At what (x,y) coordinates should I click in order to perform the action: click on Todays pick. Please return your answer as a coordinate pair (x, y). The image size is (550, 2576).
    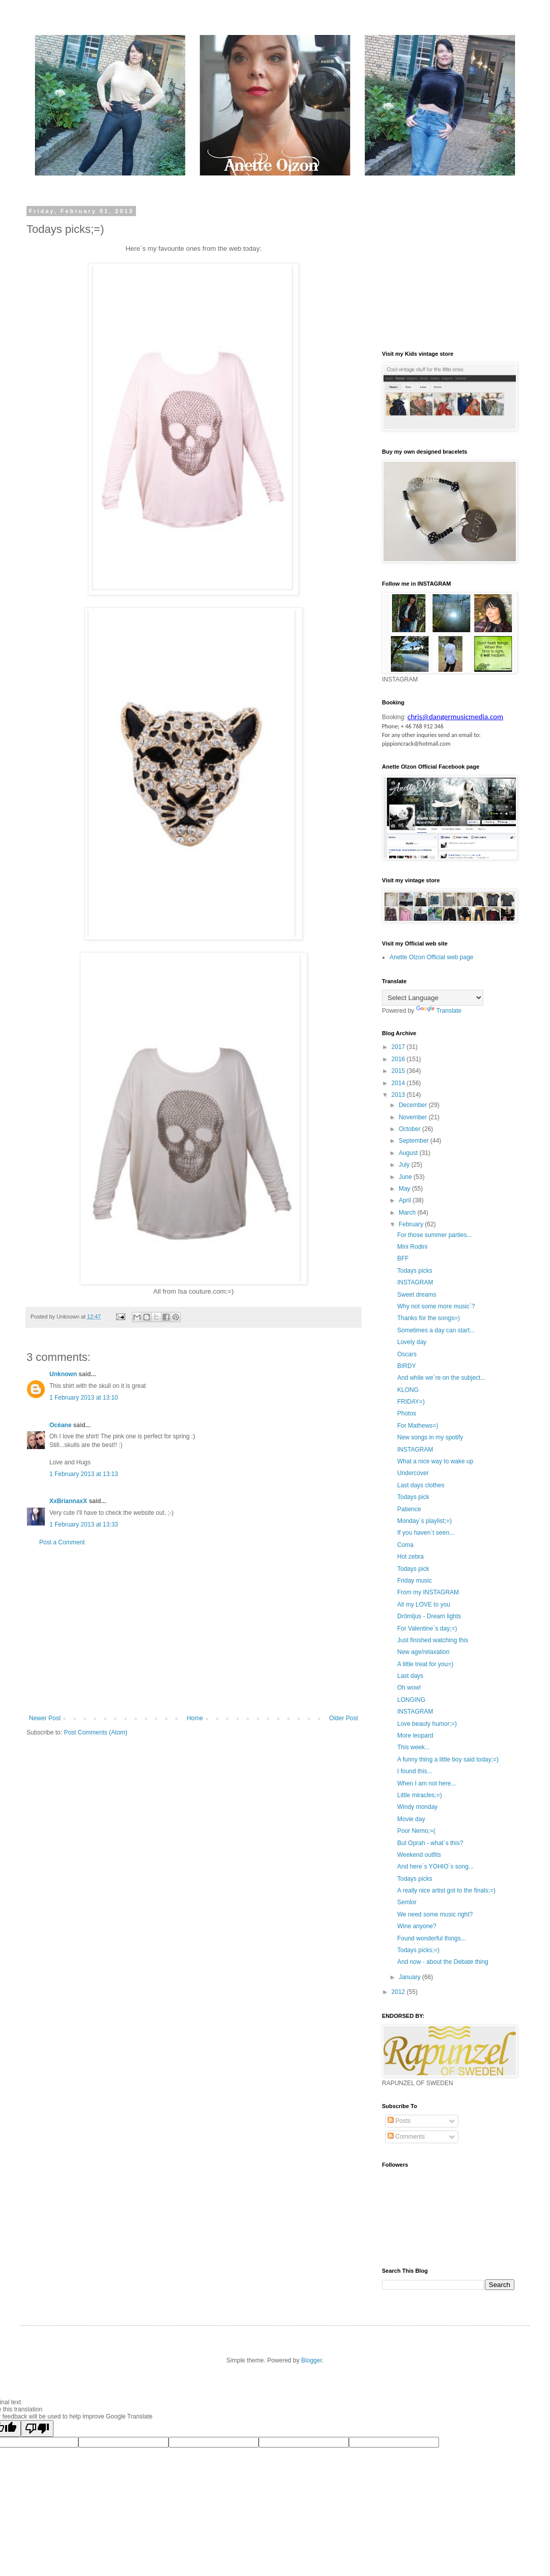
    Looking at the image, I should click on (413, 1497).